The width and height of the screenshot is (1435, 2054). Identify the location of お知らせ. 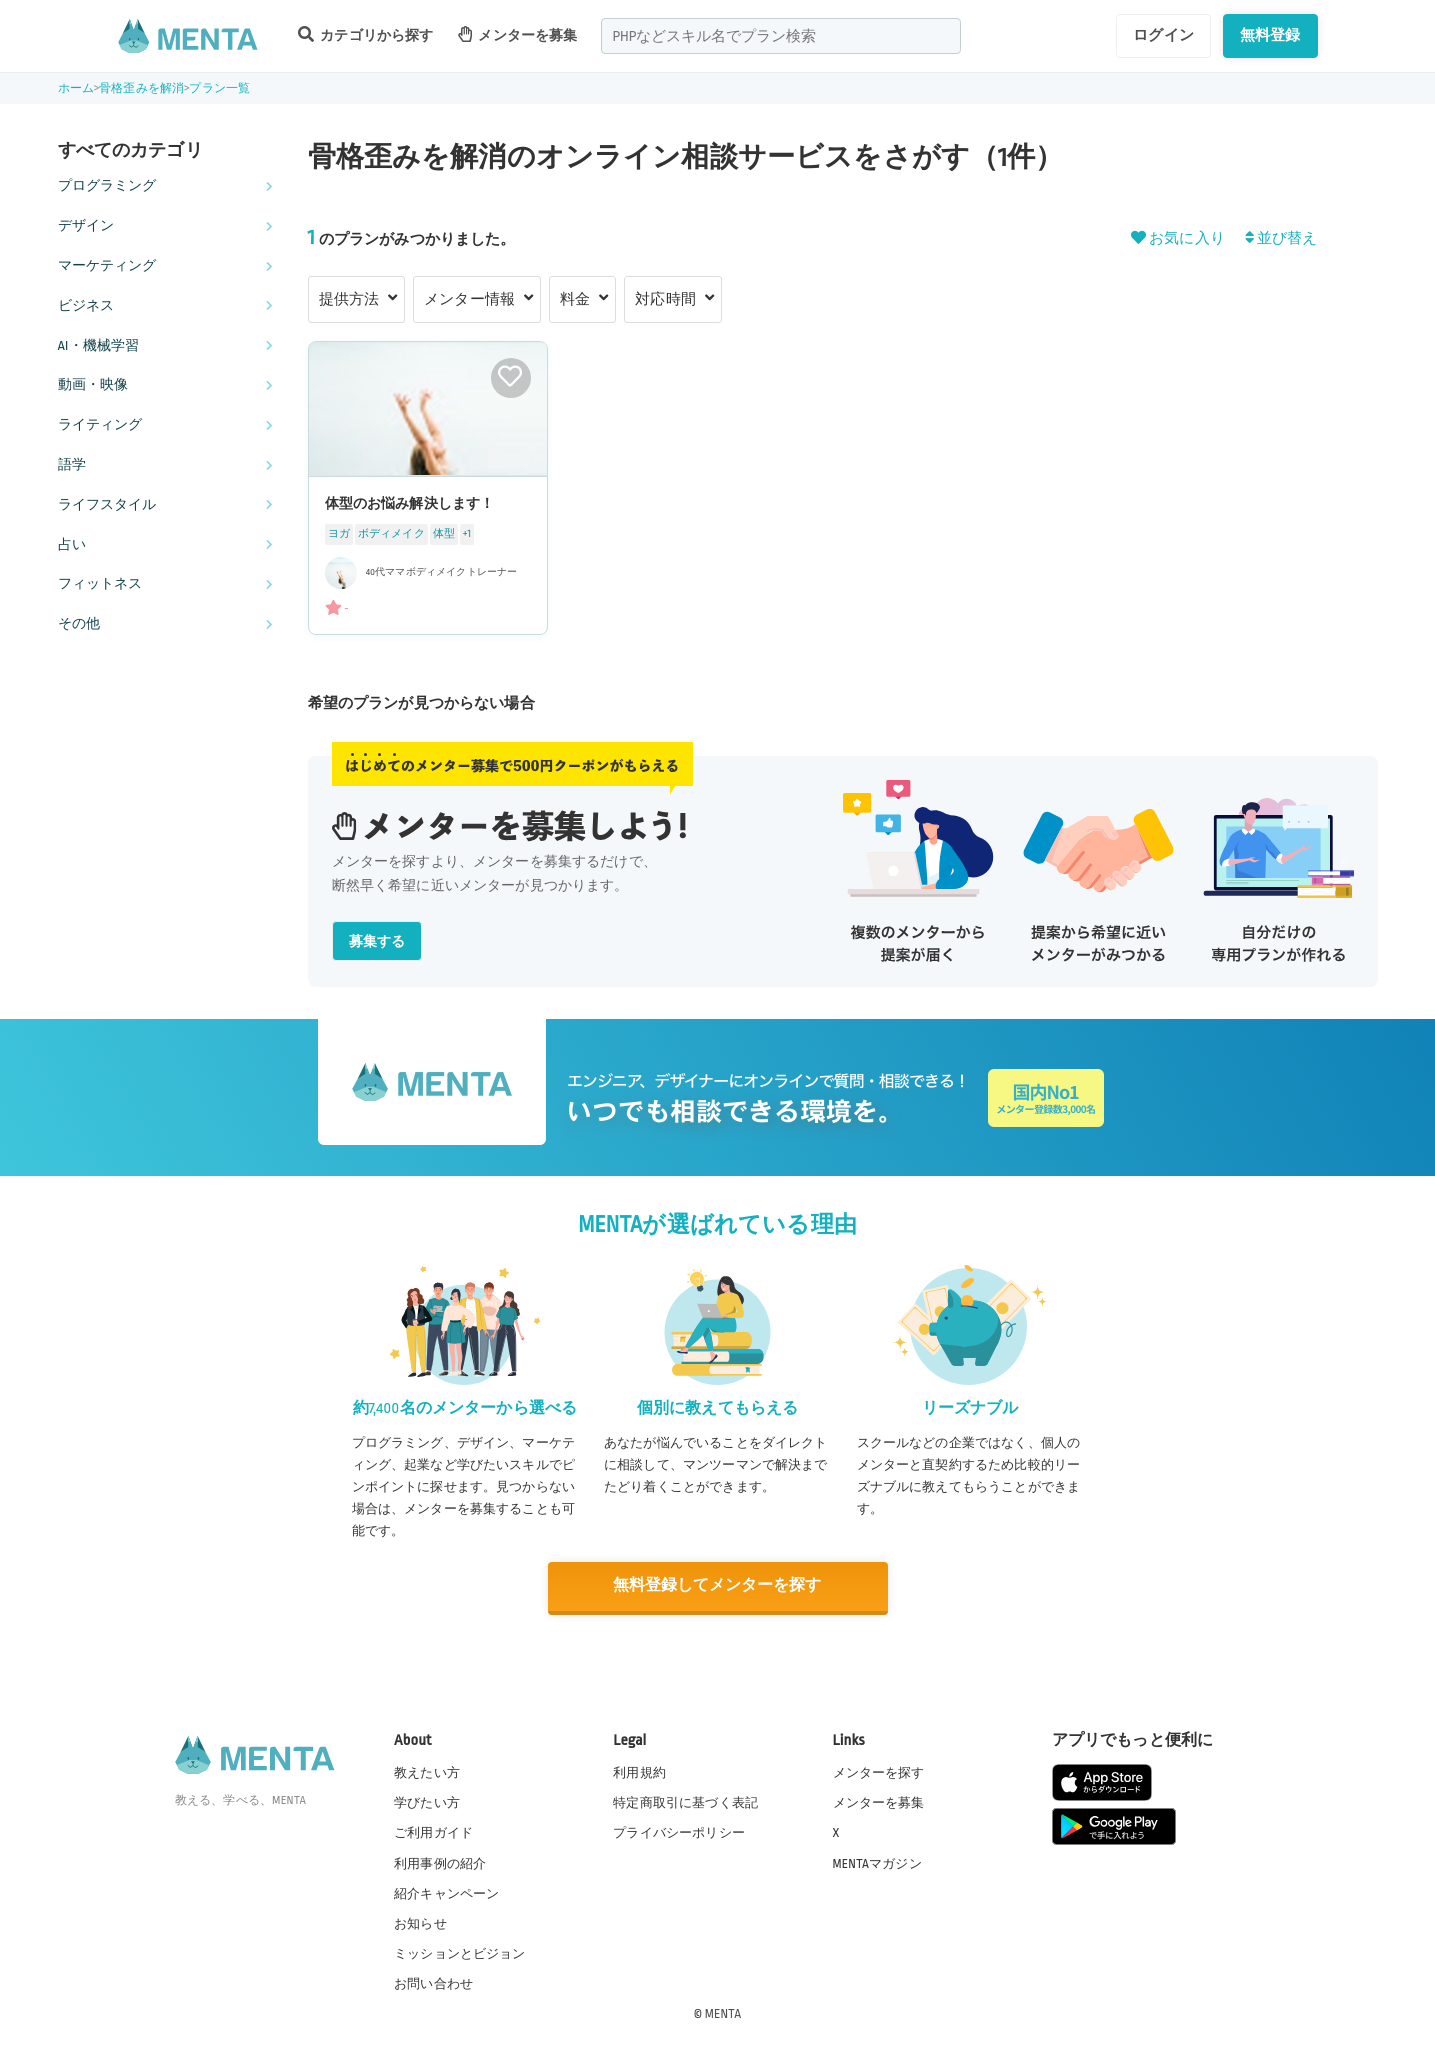
(420, 1923).